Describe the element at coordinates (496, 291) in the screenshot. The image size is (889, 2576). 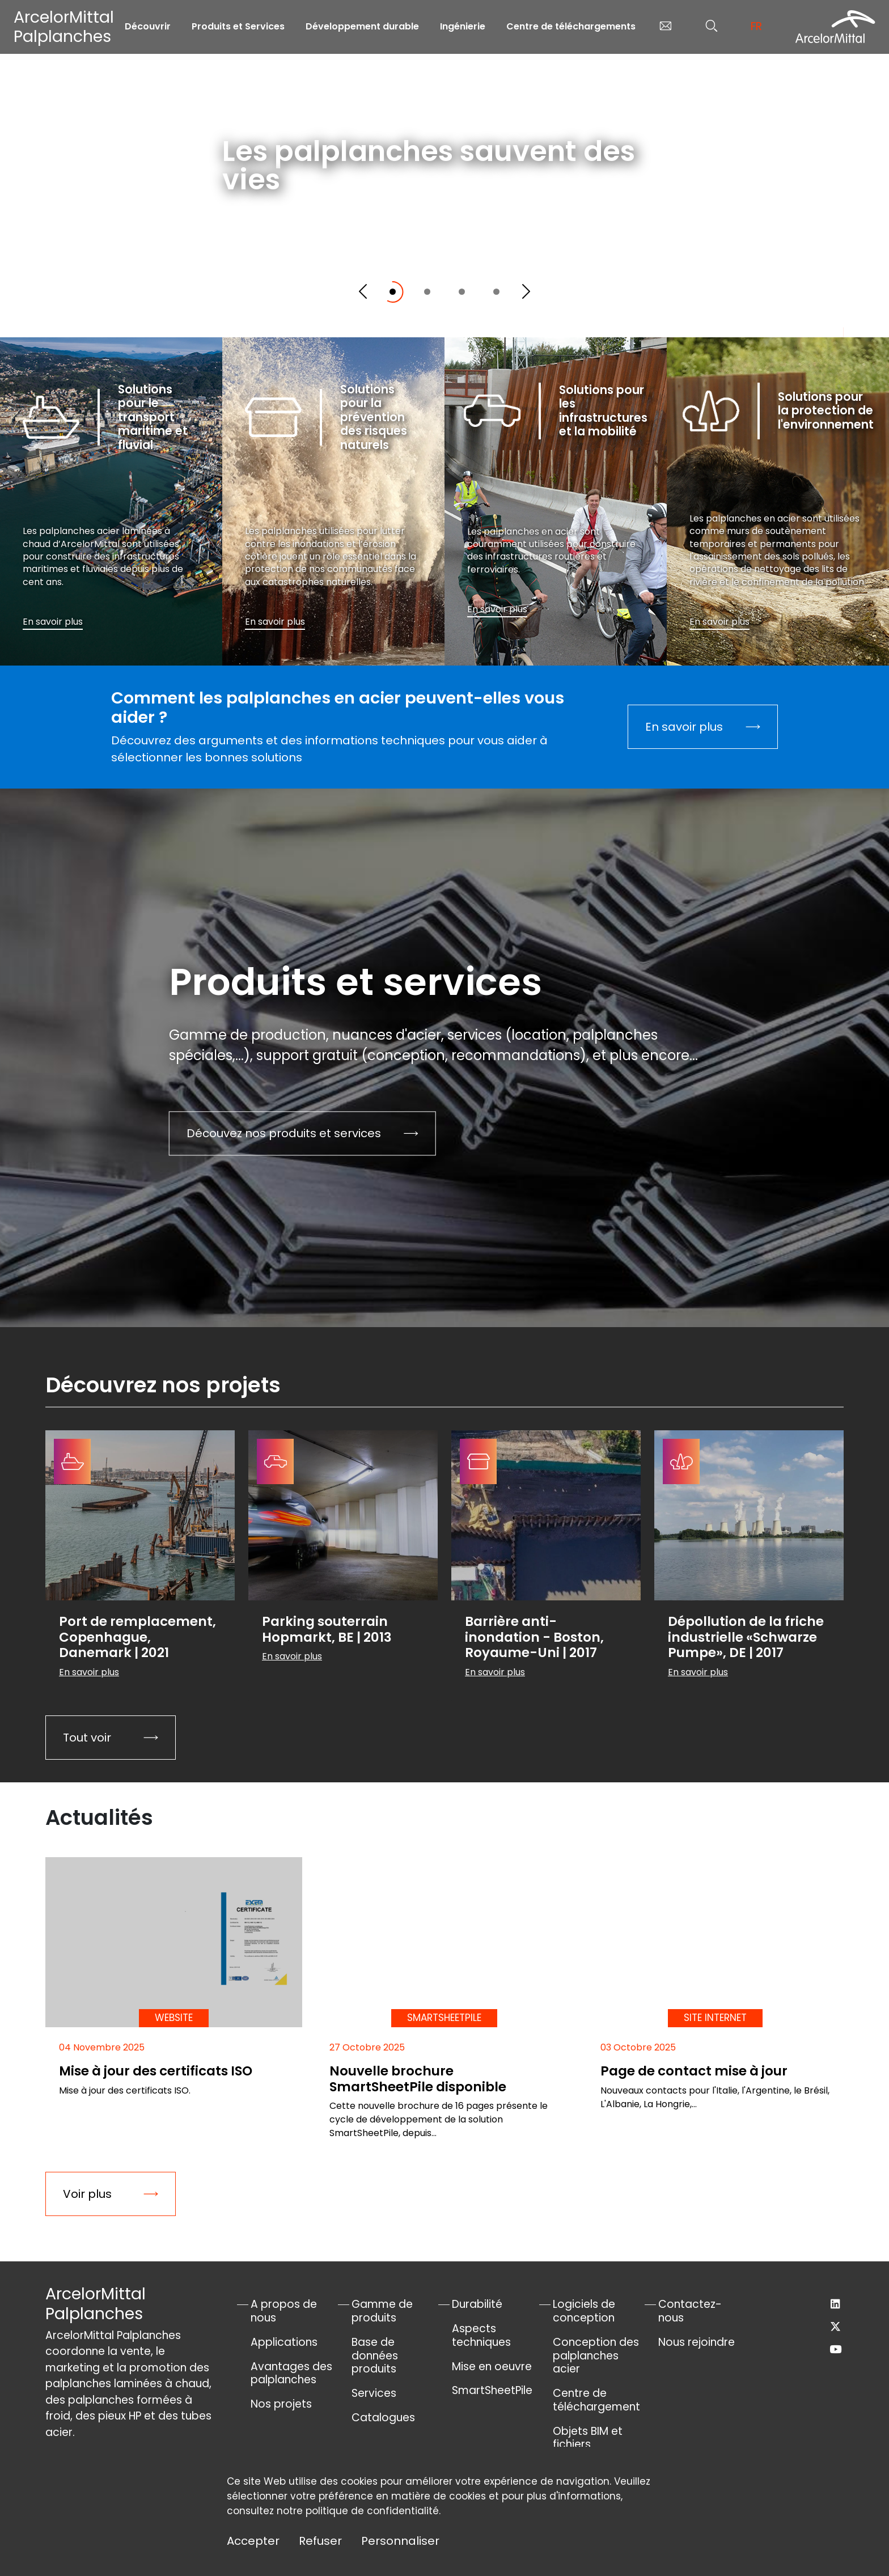
I see `[Slide 4]` at that location.